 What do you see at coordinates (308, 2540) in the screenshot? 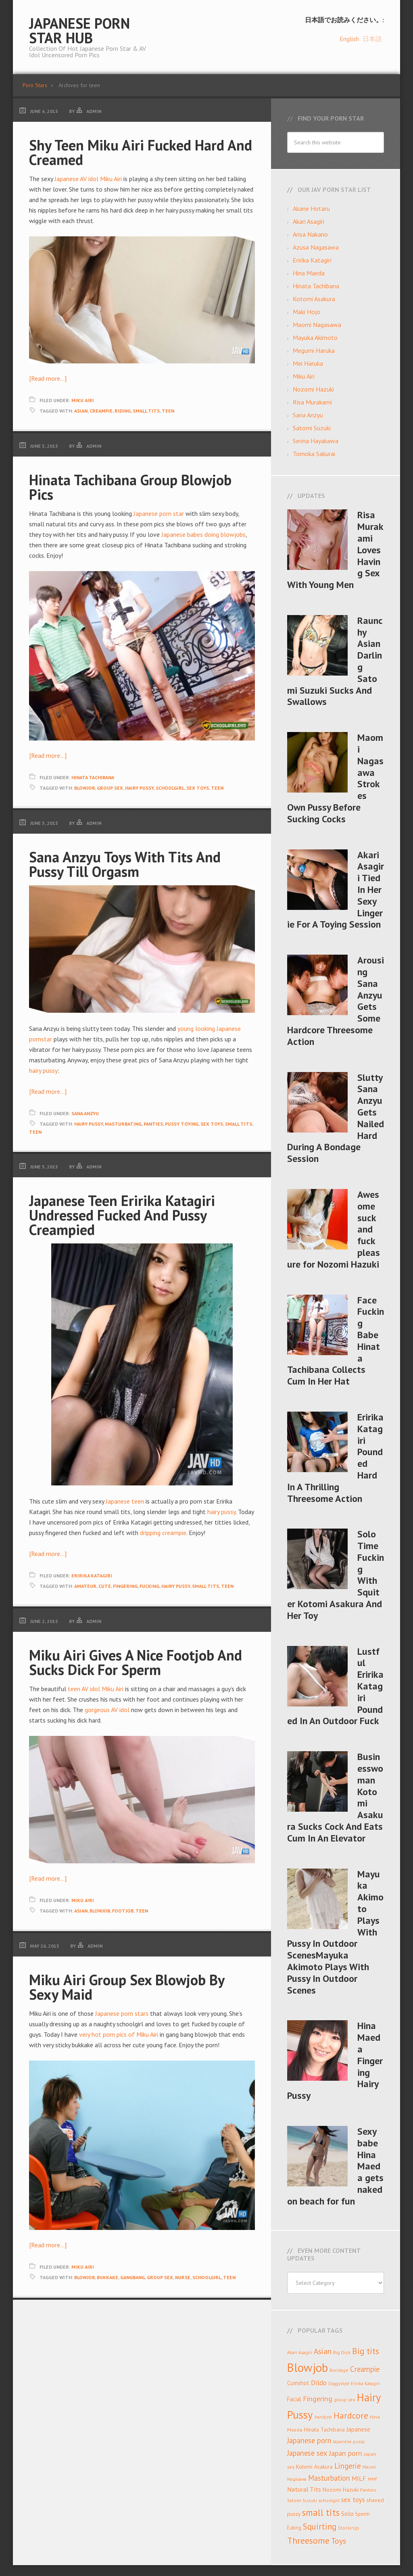
I see `Threesome [Threesome (33 items)]` at bounding box center [308, 2540].